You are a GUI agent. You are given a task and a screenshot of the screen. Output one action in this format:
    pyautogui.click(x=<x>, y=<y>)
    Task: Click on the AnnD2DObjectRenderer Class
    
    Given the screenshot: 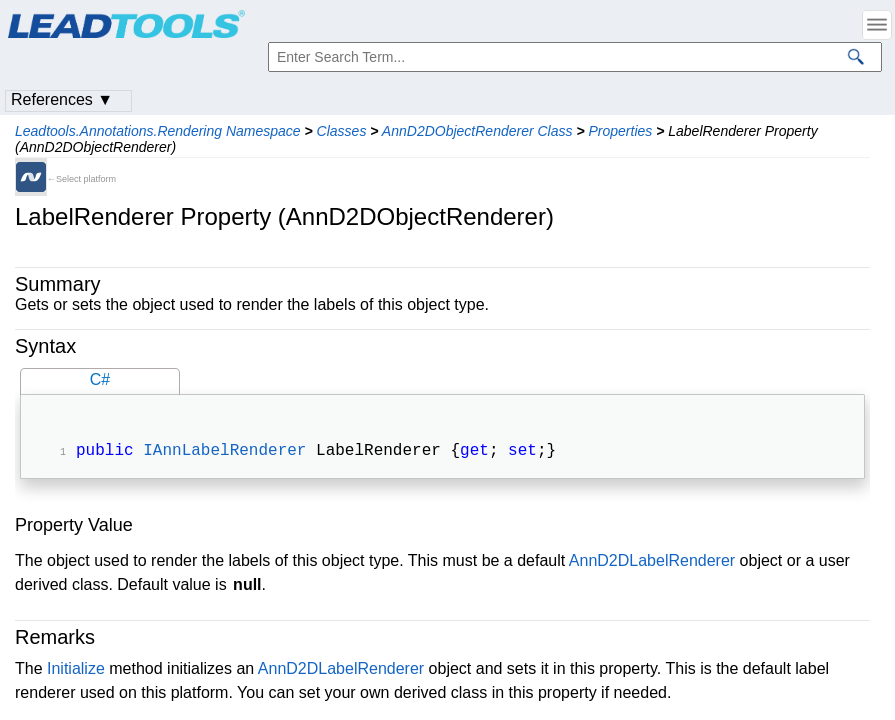 What is the action you would take?
    pyautogui.click(x=477, y=131)
    